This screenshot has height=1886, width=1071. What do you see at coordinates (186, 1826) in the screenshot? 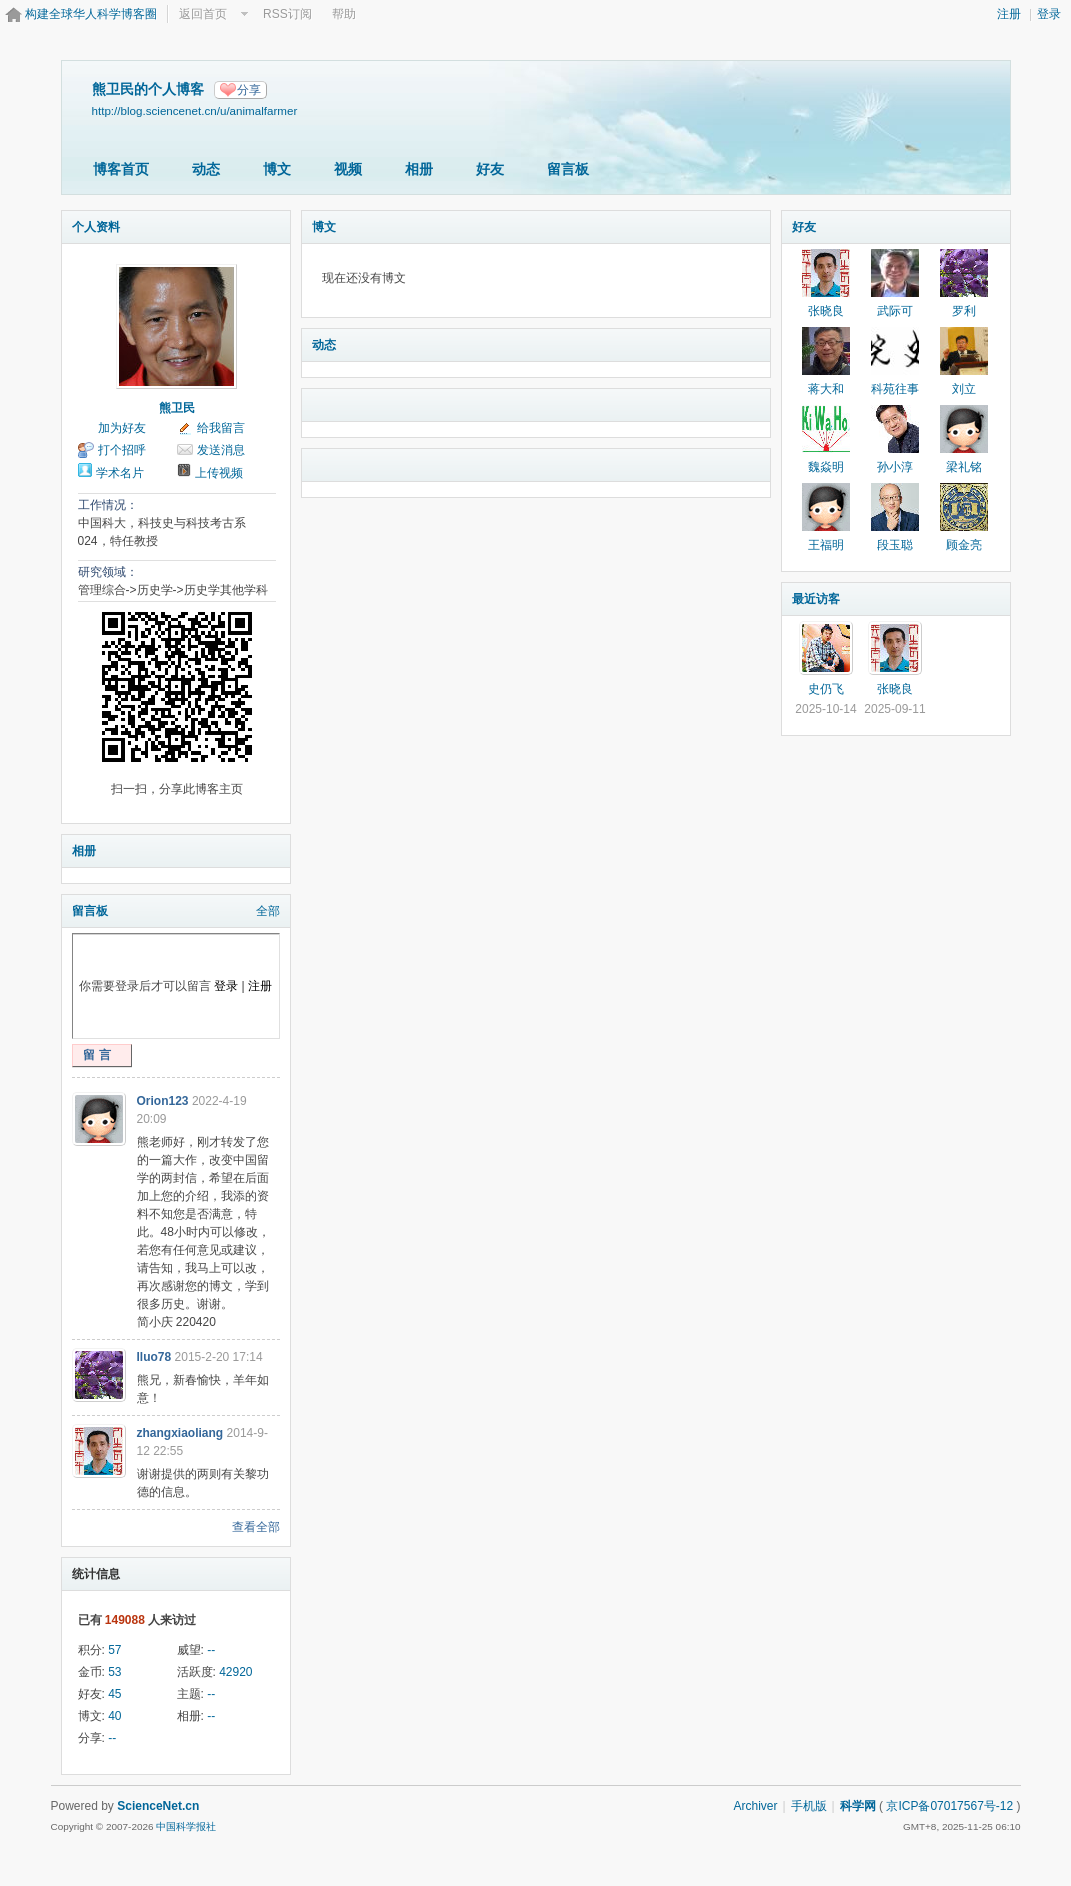
I see `中国科学报社` at bounding box center [186, 1826].